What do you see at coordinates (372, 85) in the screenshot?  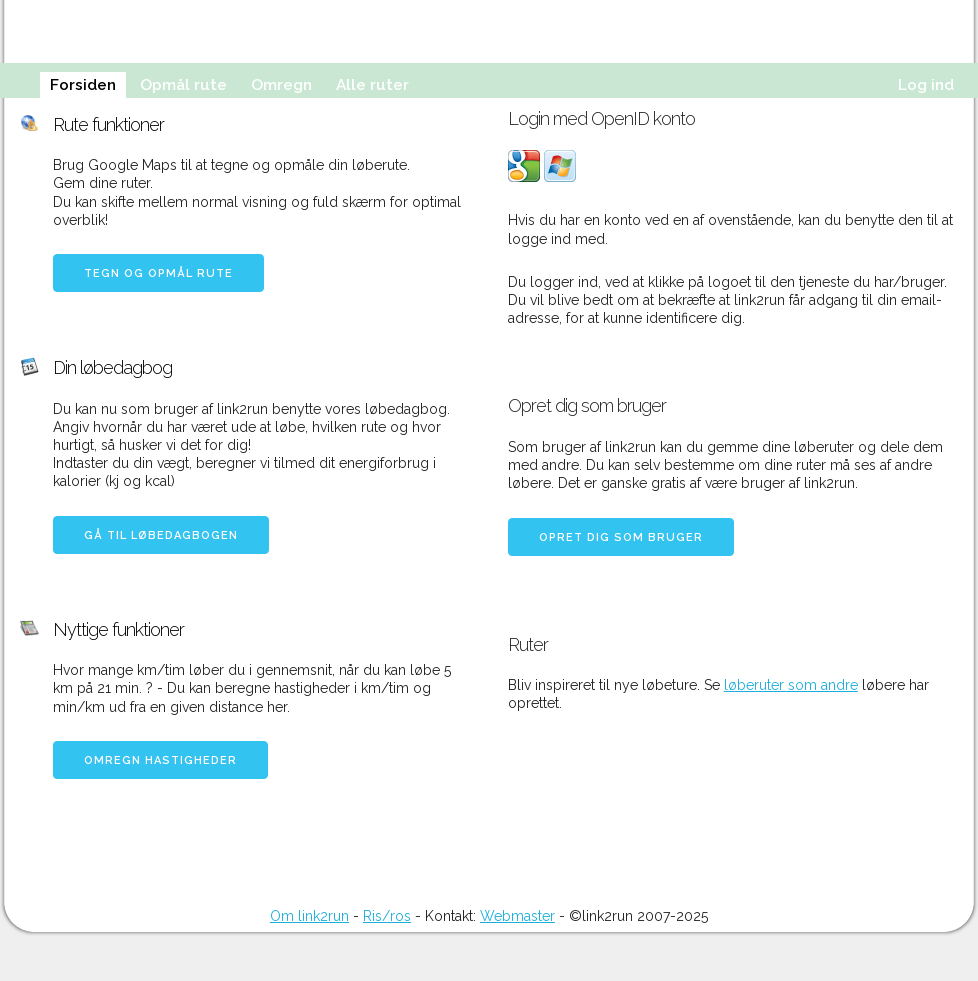 I see `Alle ruter` at bounding box center [372, 85].